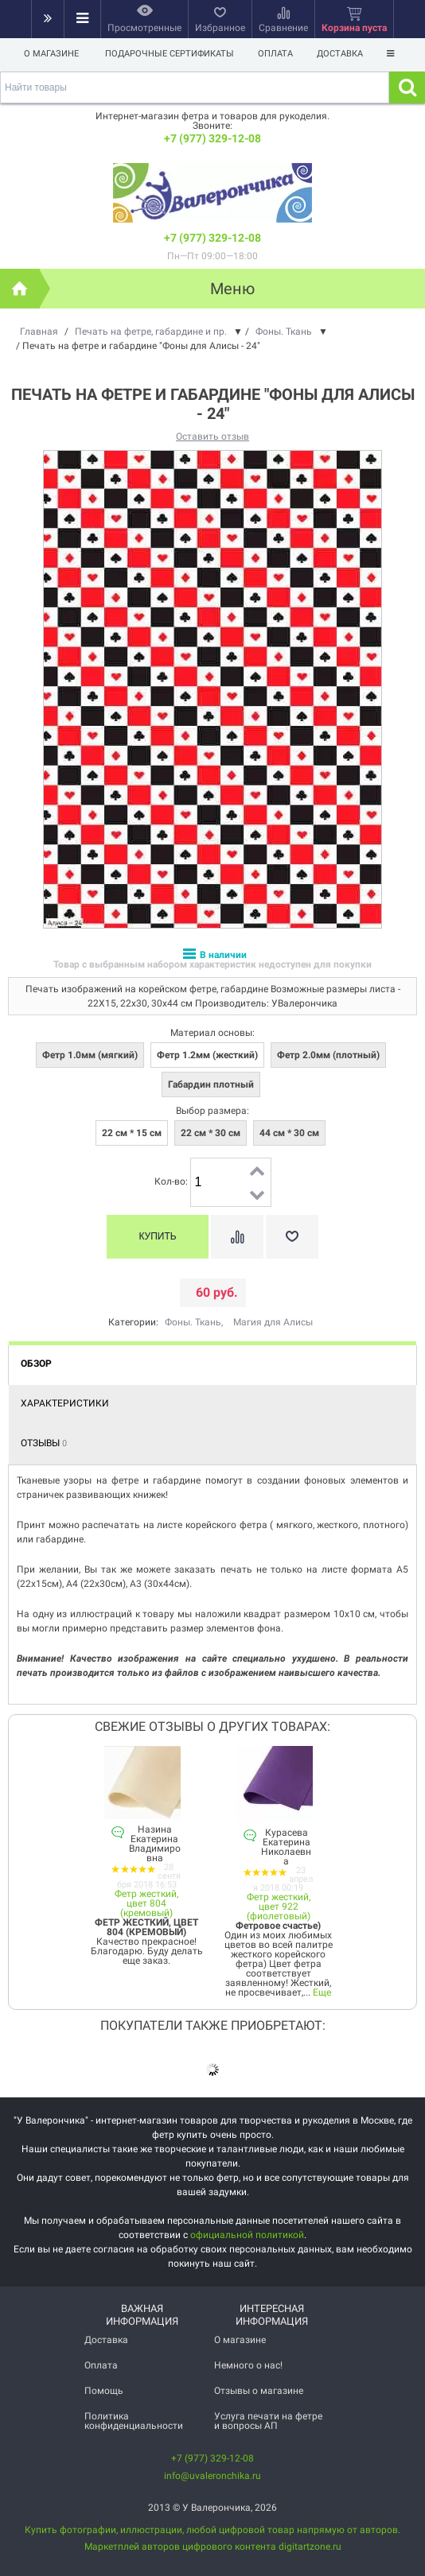 The width and height of the screenshot is (425, 2576). What do you see at coordinates (36, 1363) in the screenshot?
I see `Обзор` at bounding box center [36, 1363].